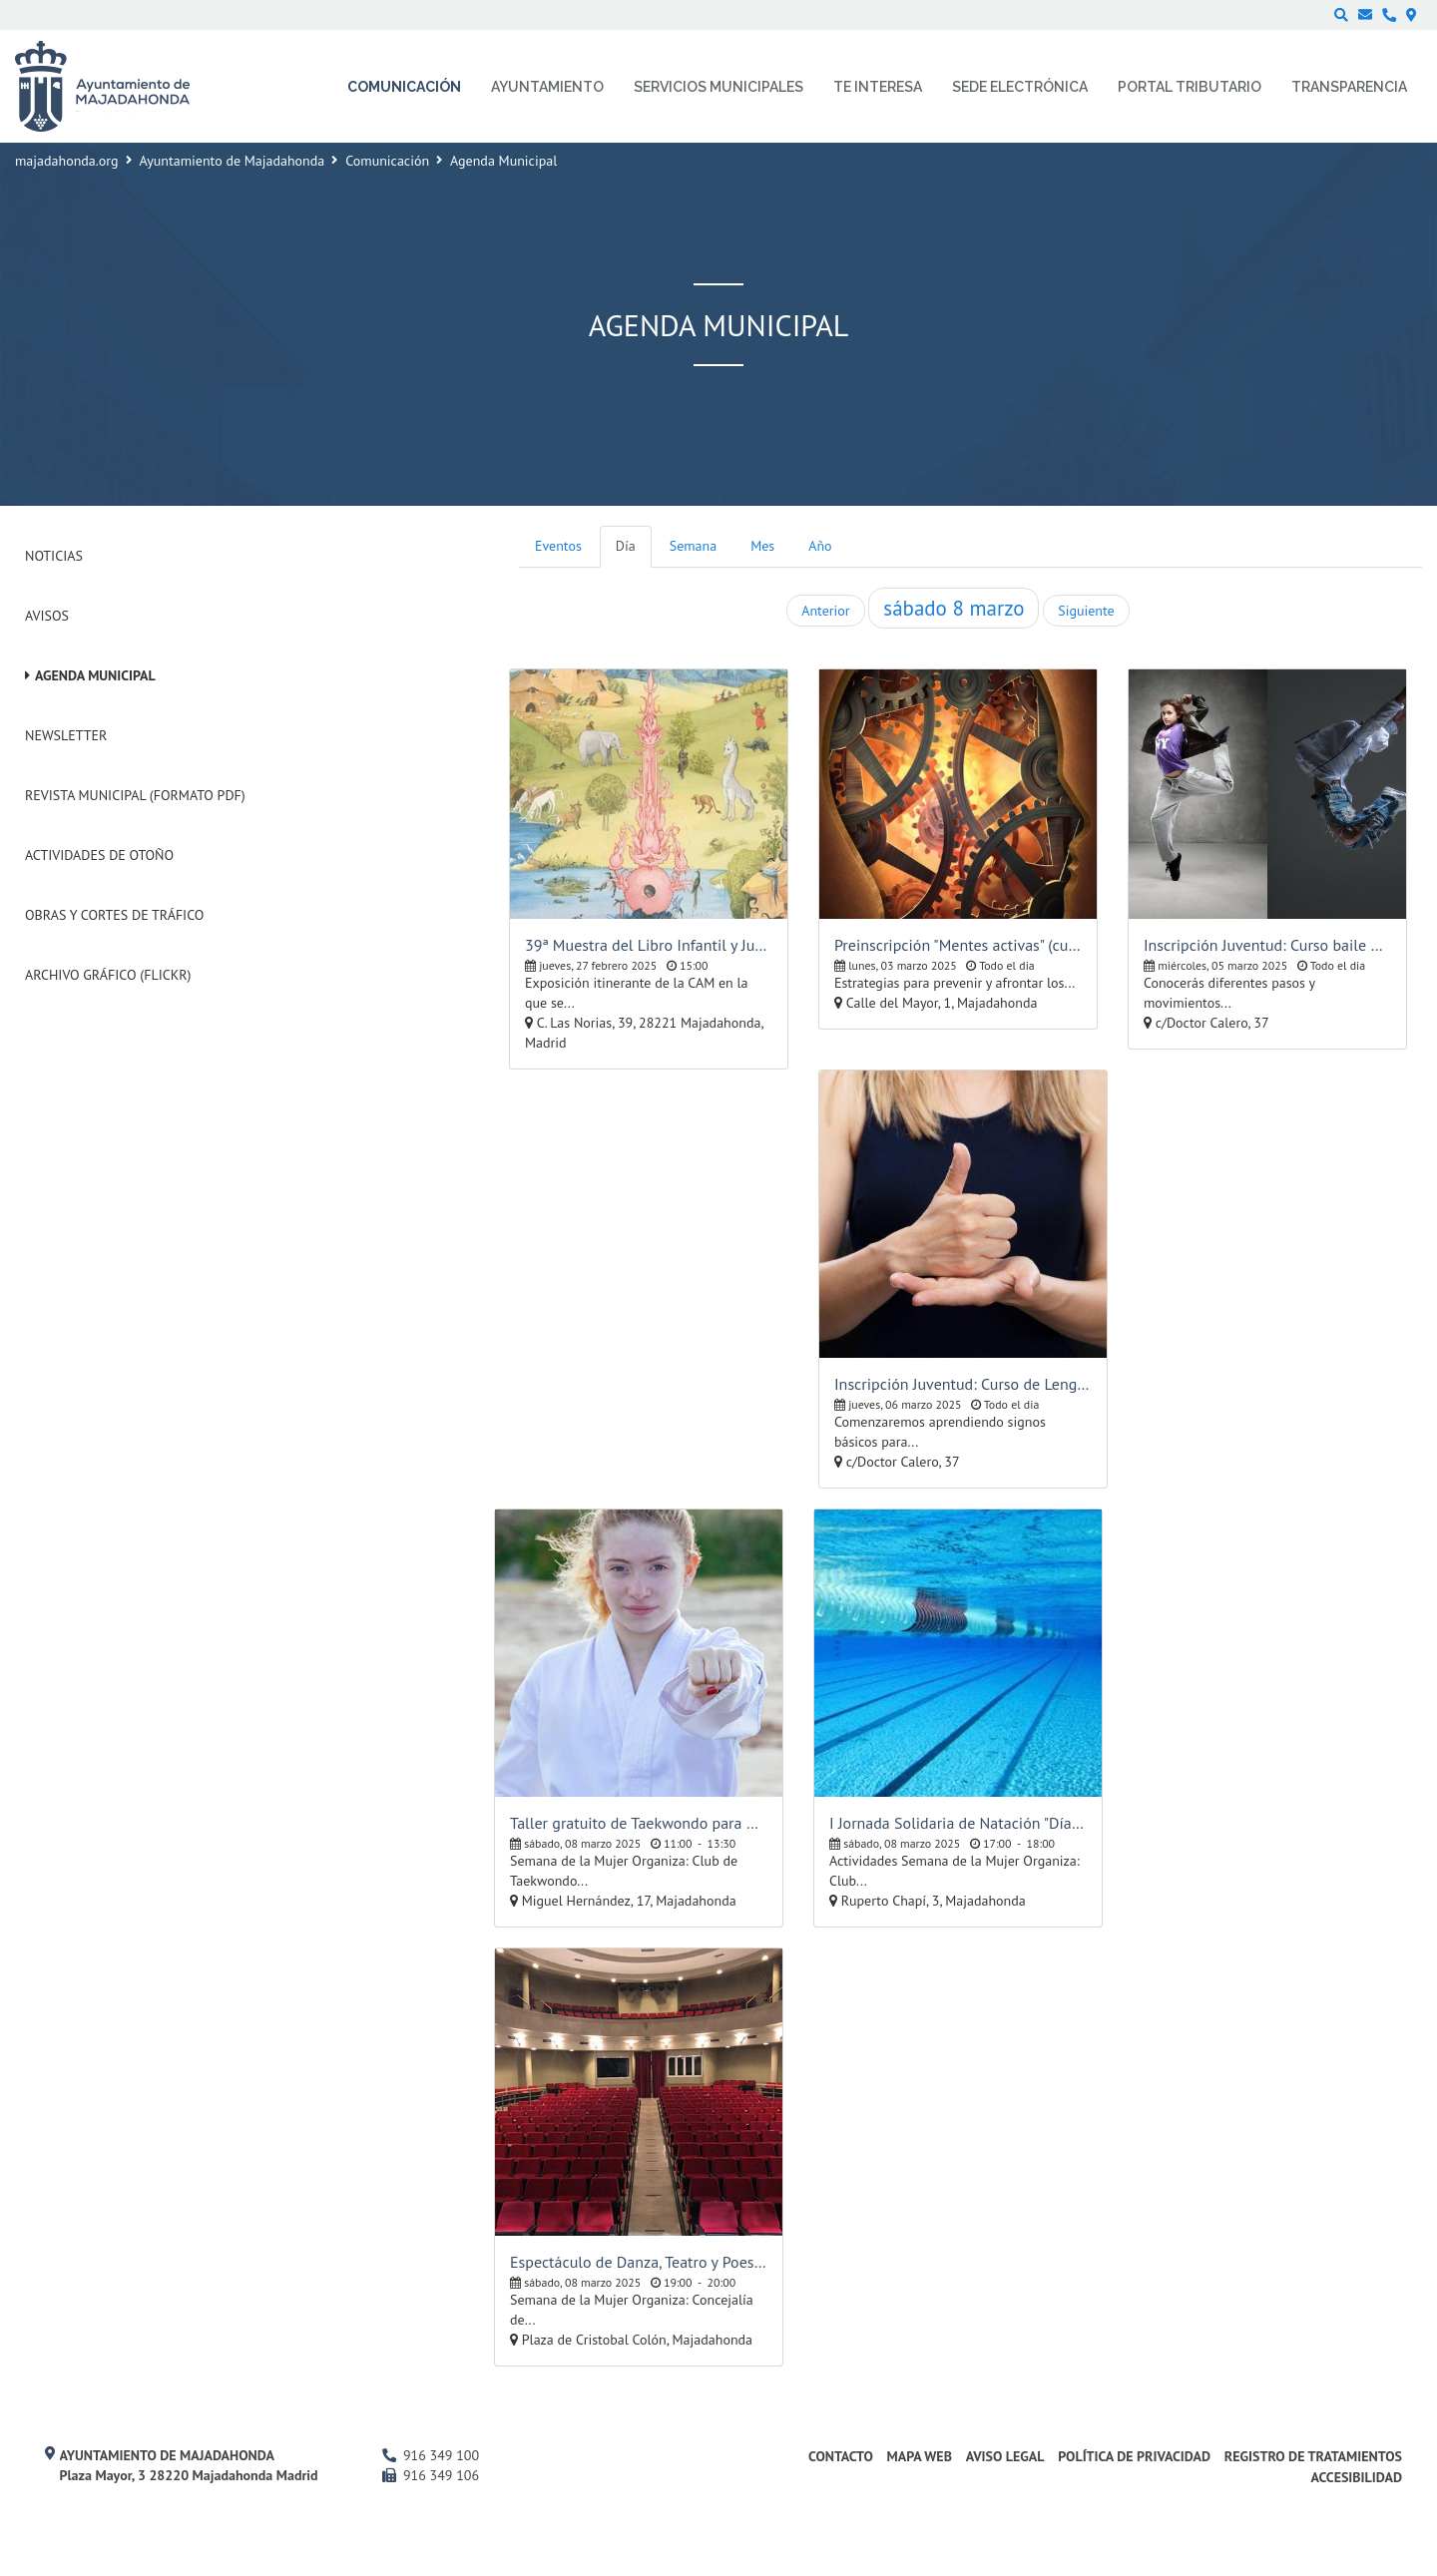 The width and height of the screenshot is (1437, 2576). What do you see at coordinates (840, 2456) in the screenshot?
I see `Contacto` at bounding box center [840, 2456].